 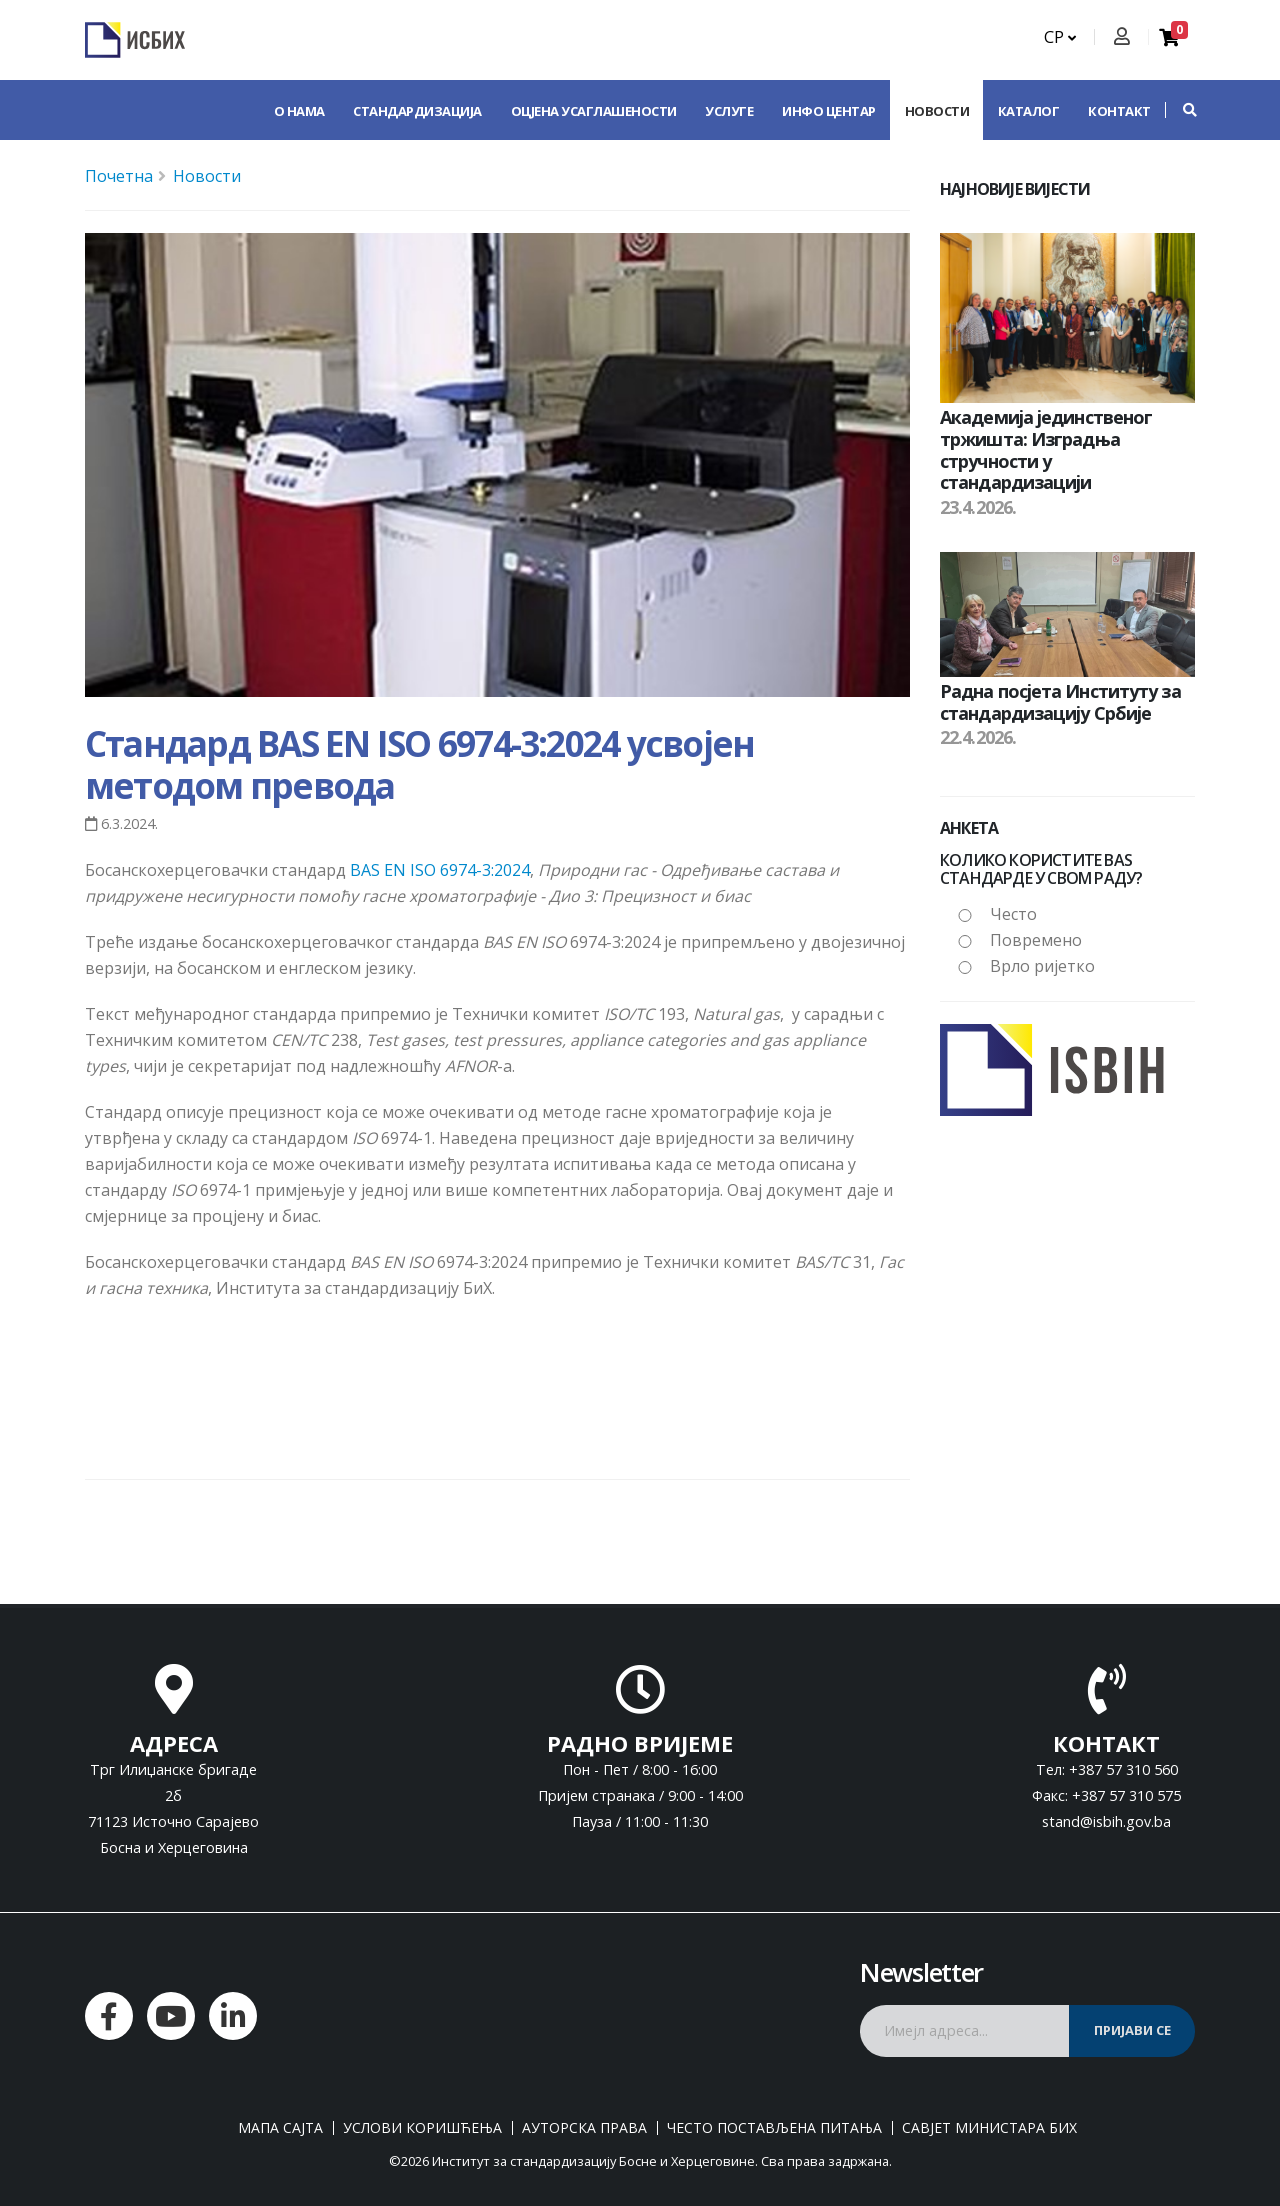 What do you see at coordinates (989, 2128) in the screenshot?
I see `Савјет министара БиХ` at bounding box center [989, 2128].